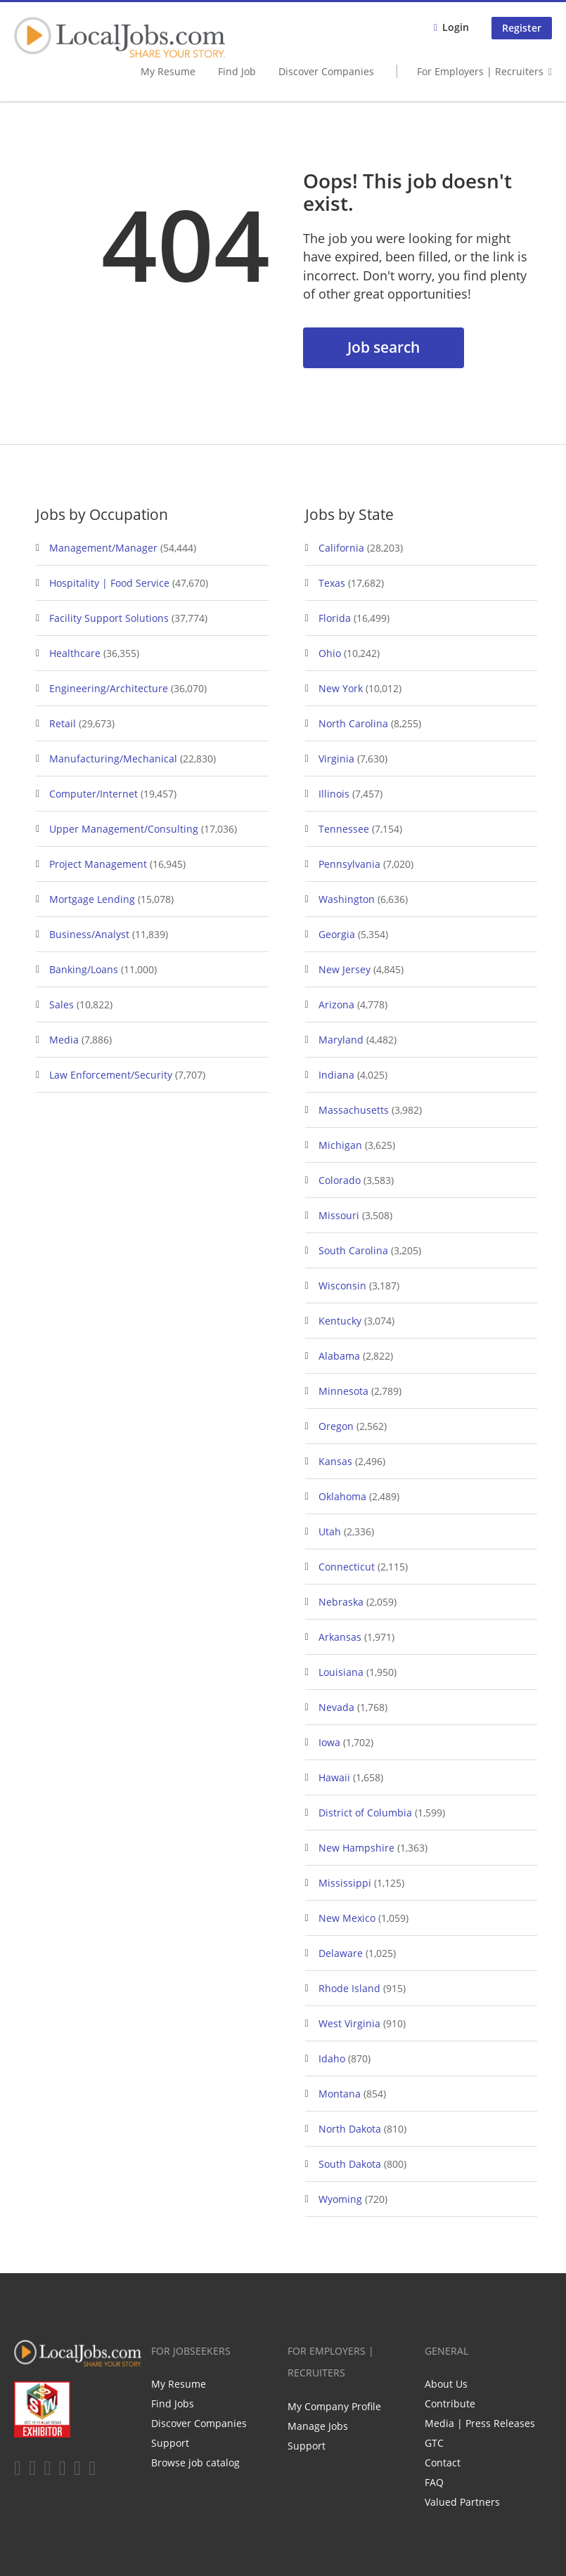 The width and height of the screenshot is (566, 2576). I want to click on Login, so click(455, 27).